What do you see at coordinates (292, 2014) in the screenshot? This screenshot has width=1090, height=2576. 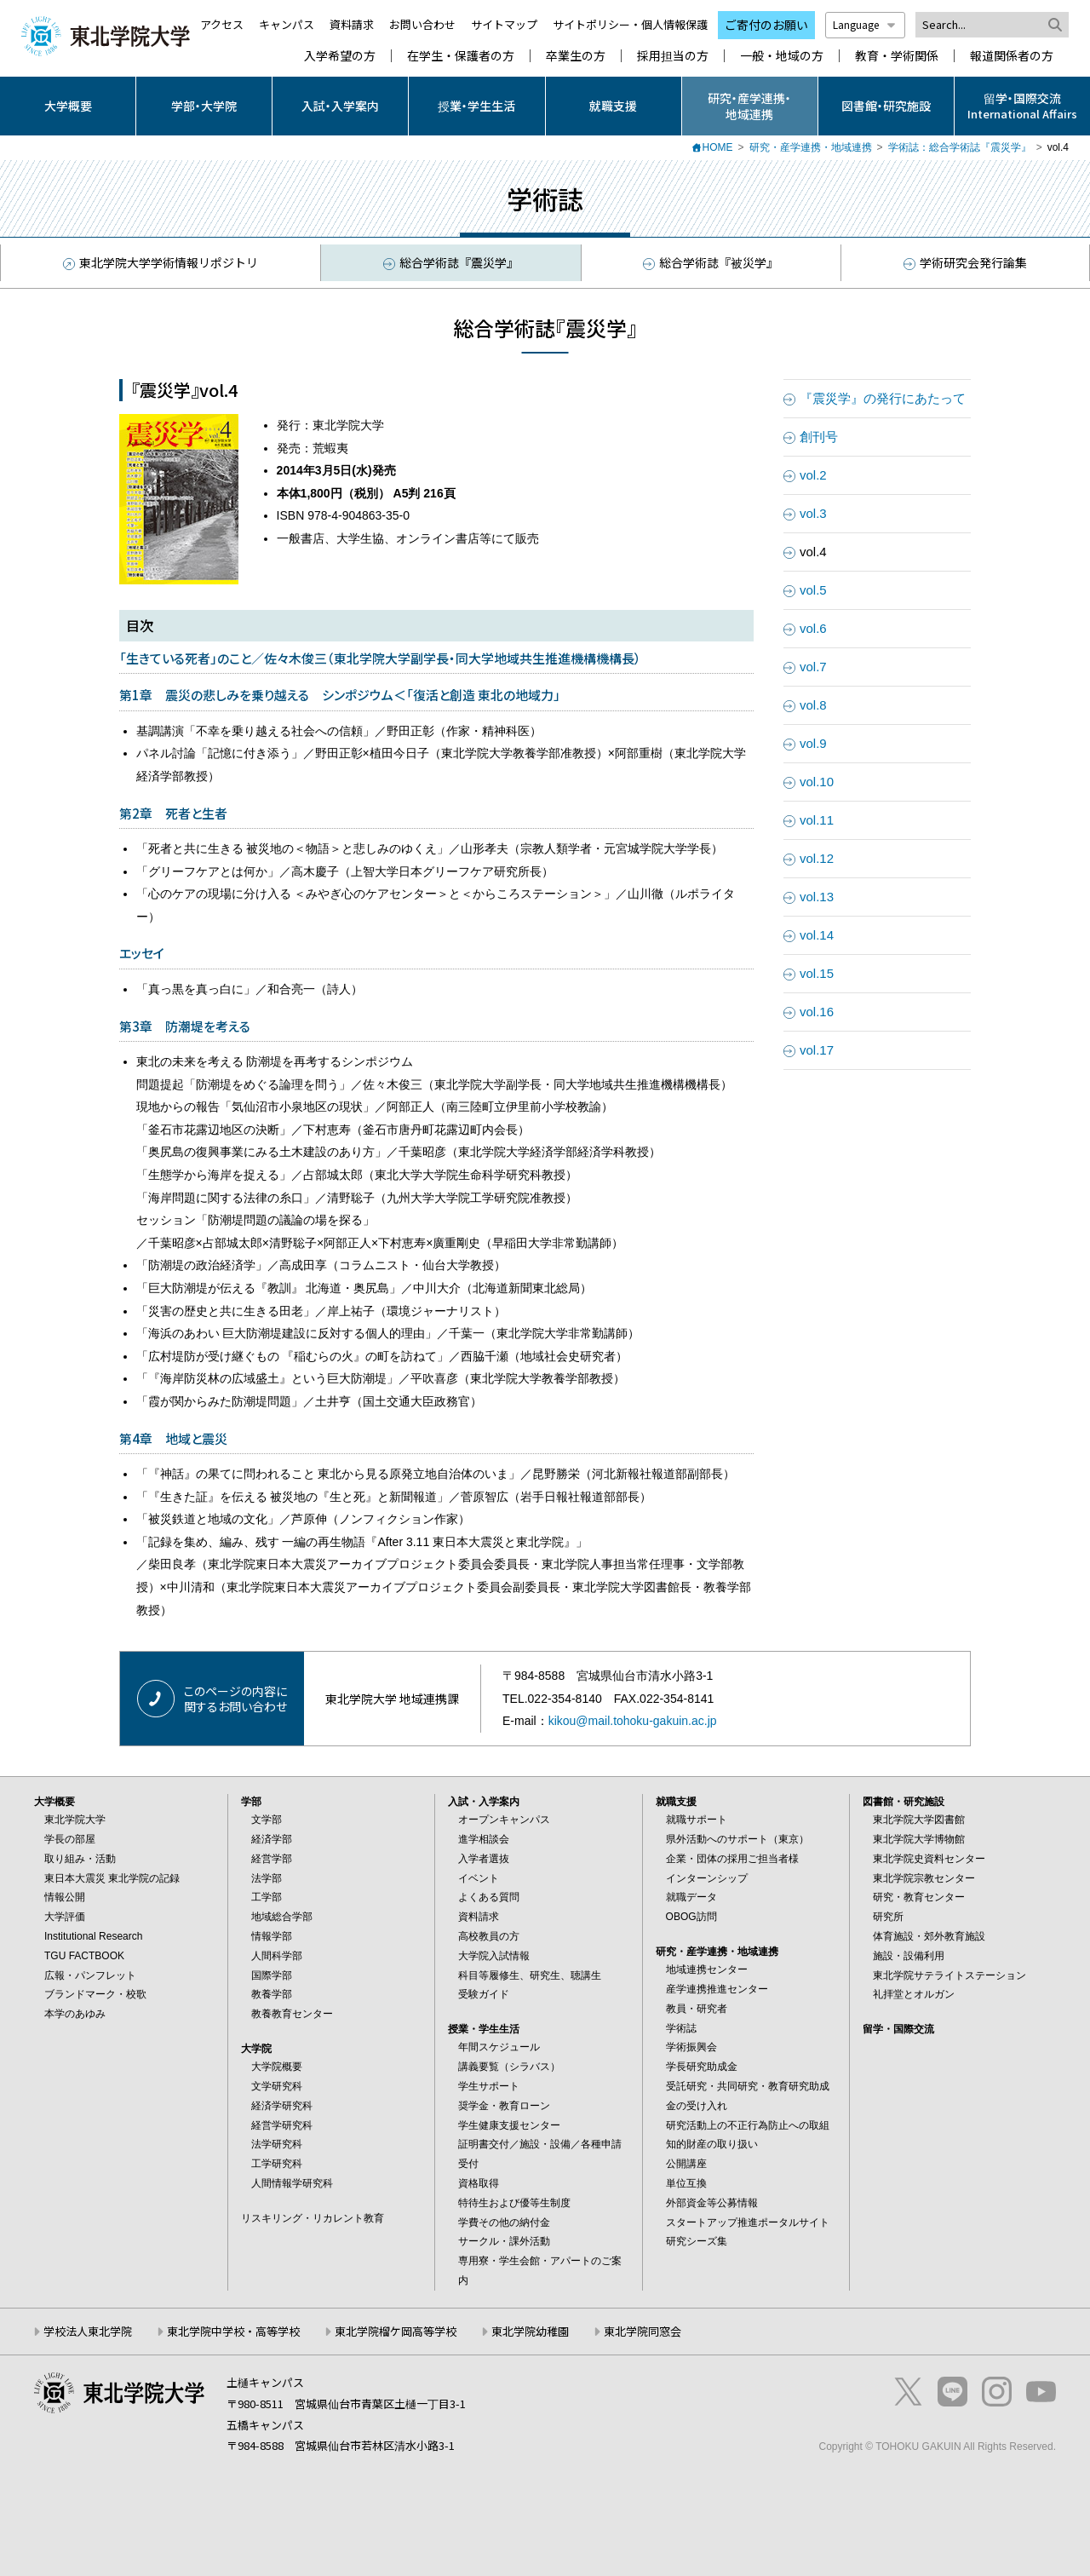 I see `教養教育センター` at bounding box center [292, 2014].